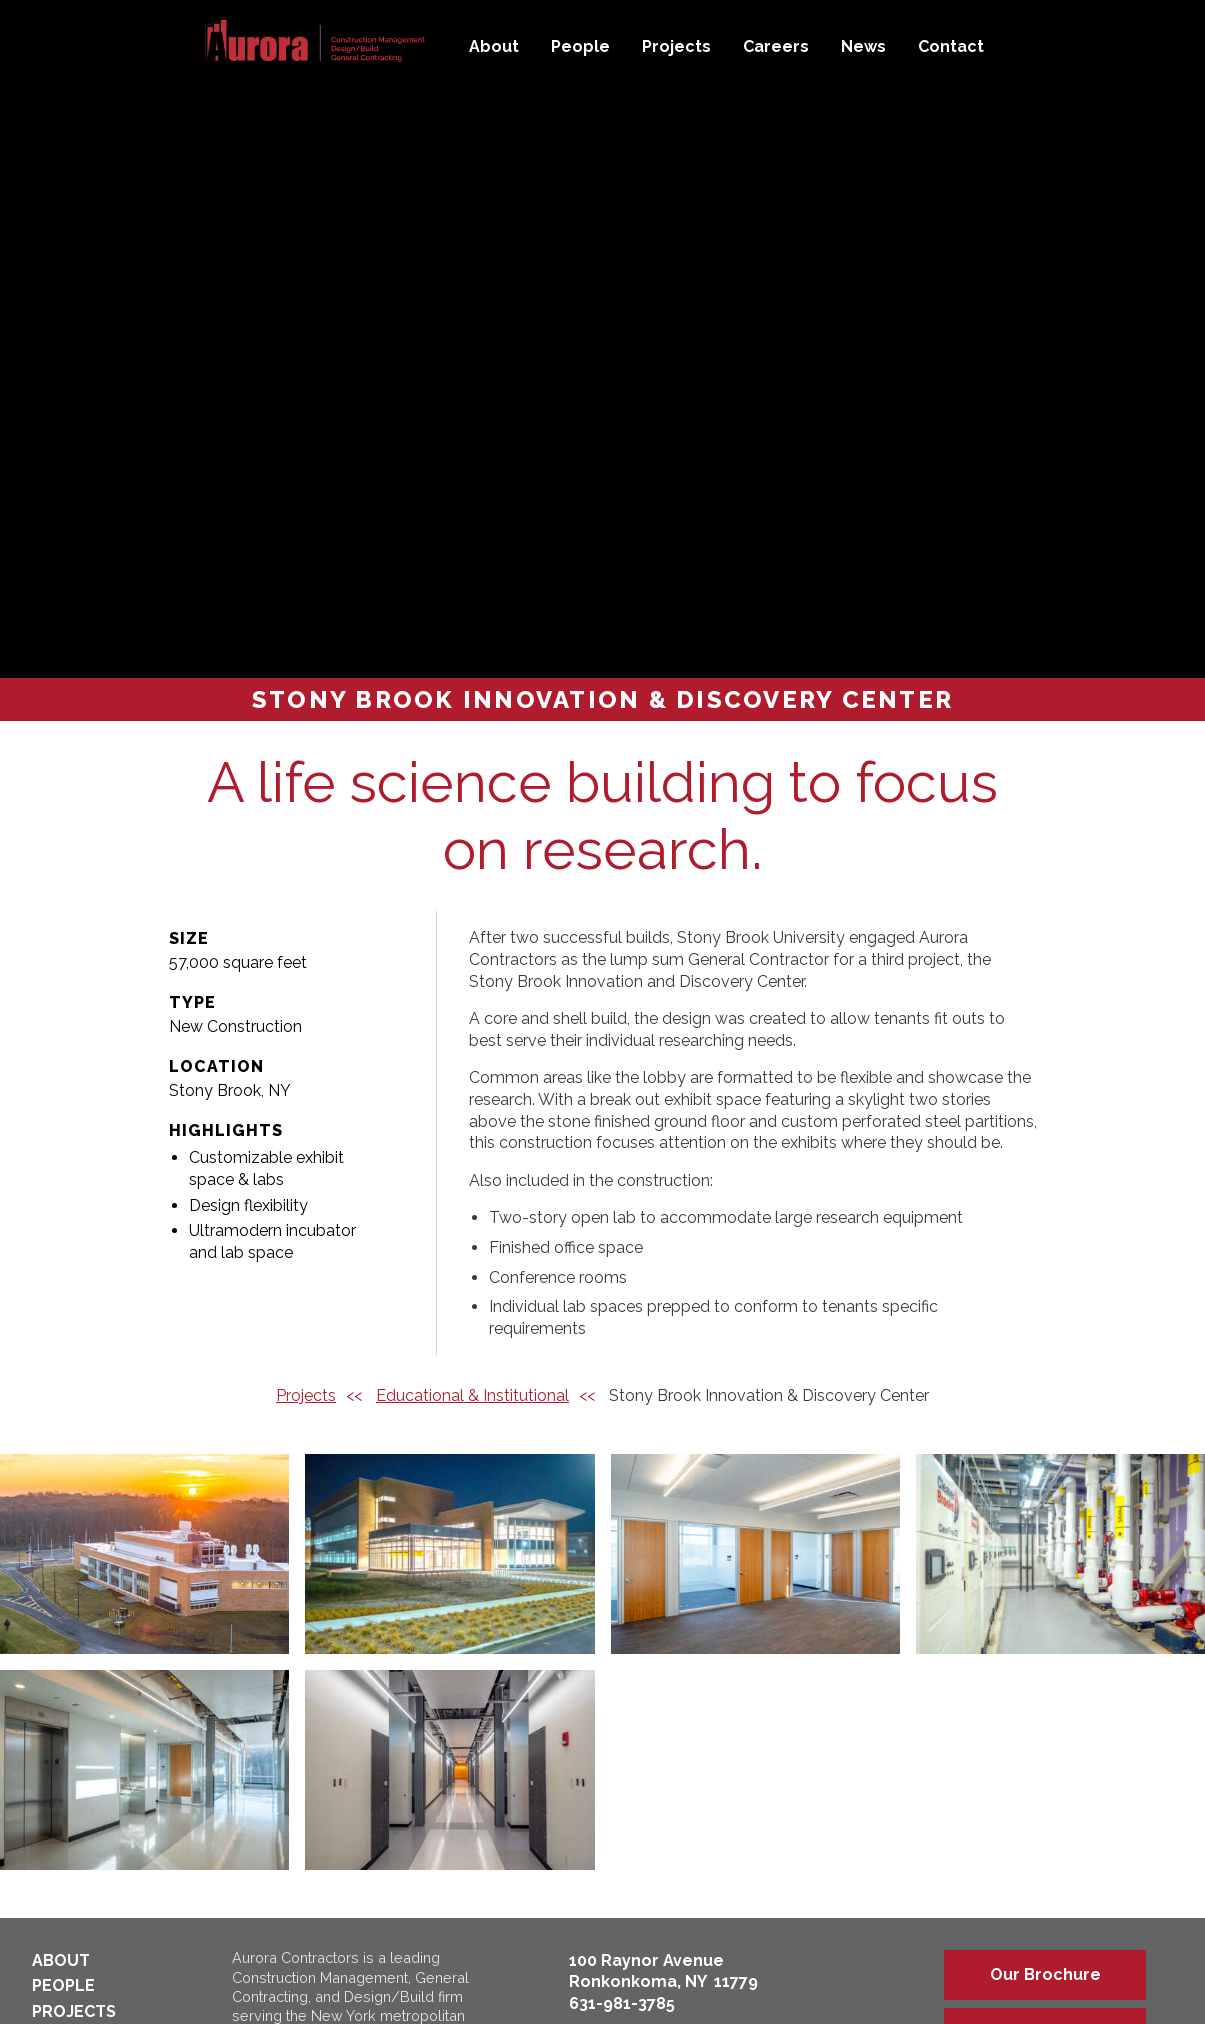  What do you see at coordinates (61, 1960) in the screenshot?
I see `About` at bounding box center [61, 1960].